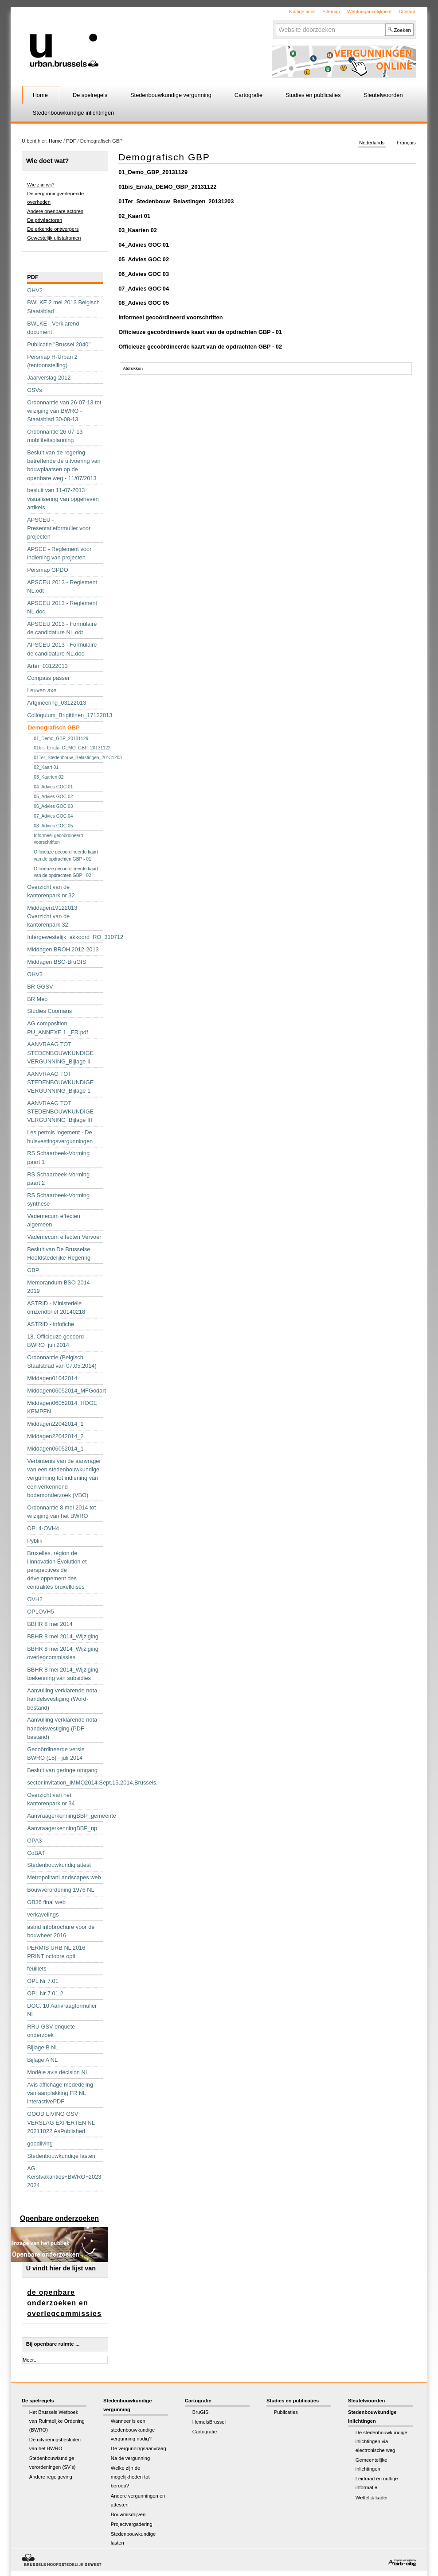  Describe the element at coordinates (302, 11) in the screenshot. I see `Nuttige links` at that location.